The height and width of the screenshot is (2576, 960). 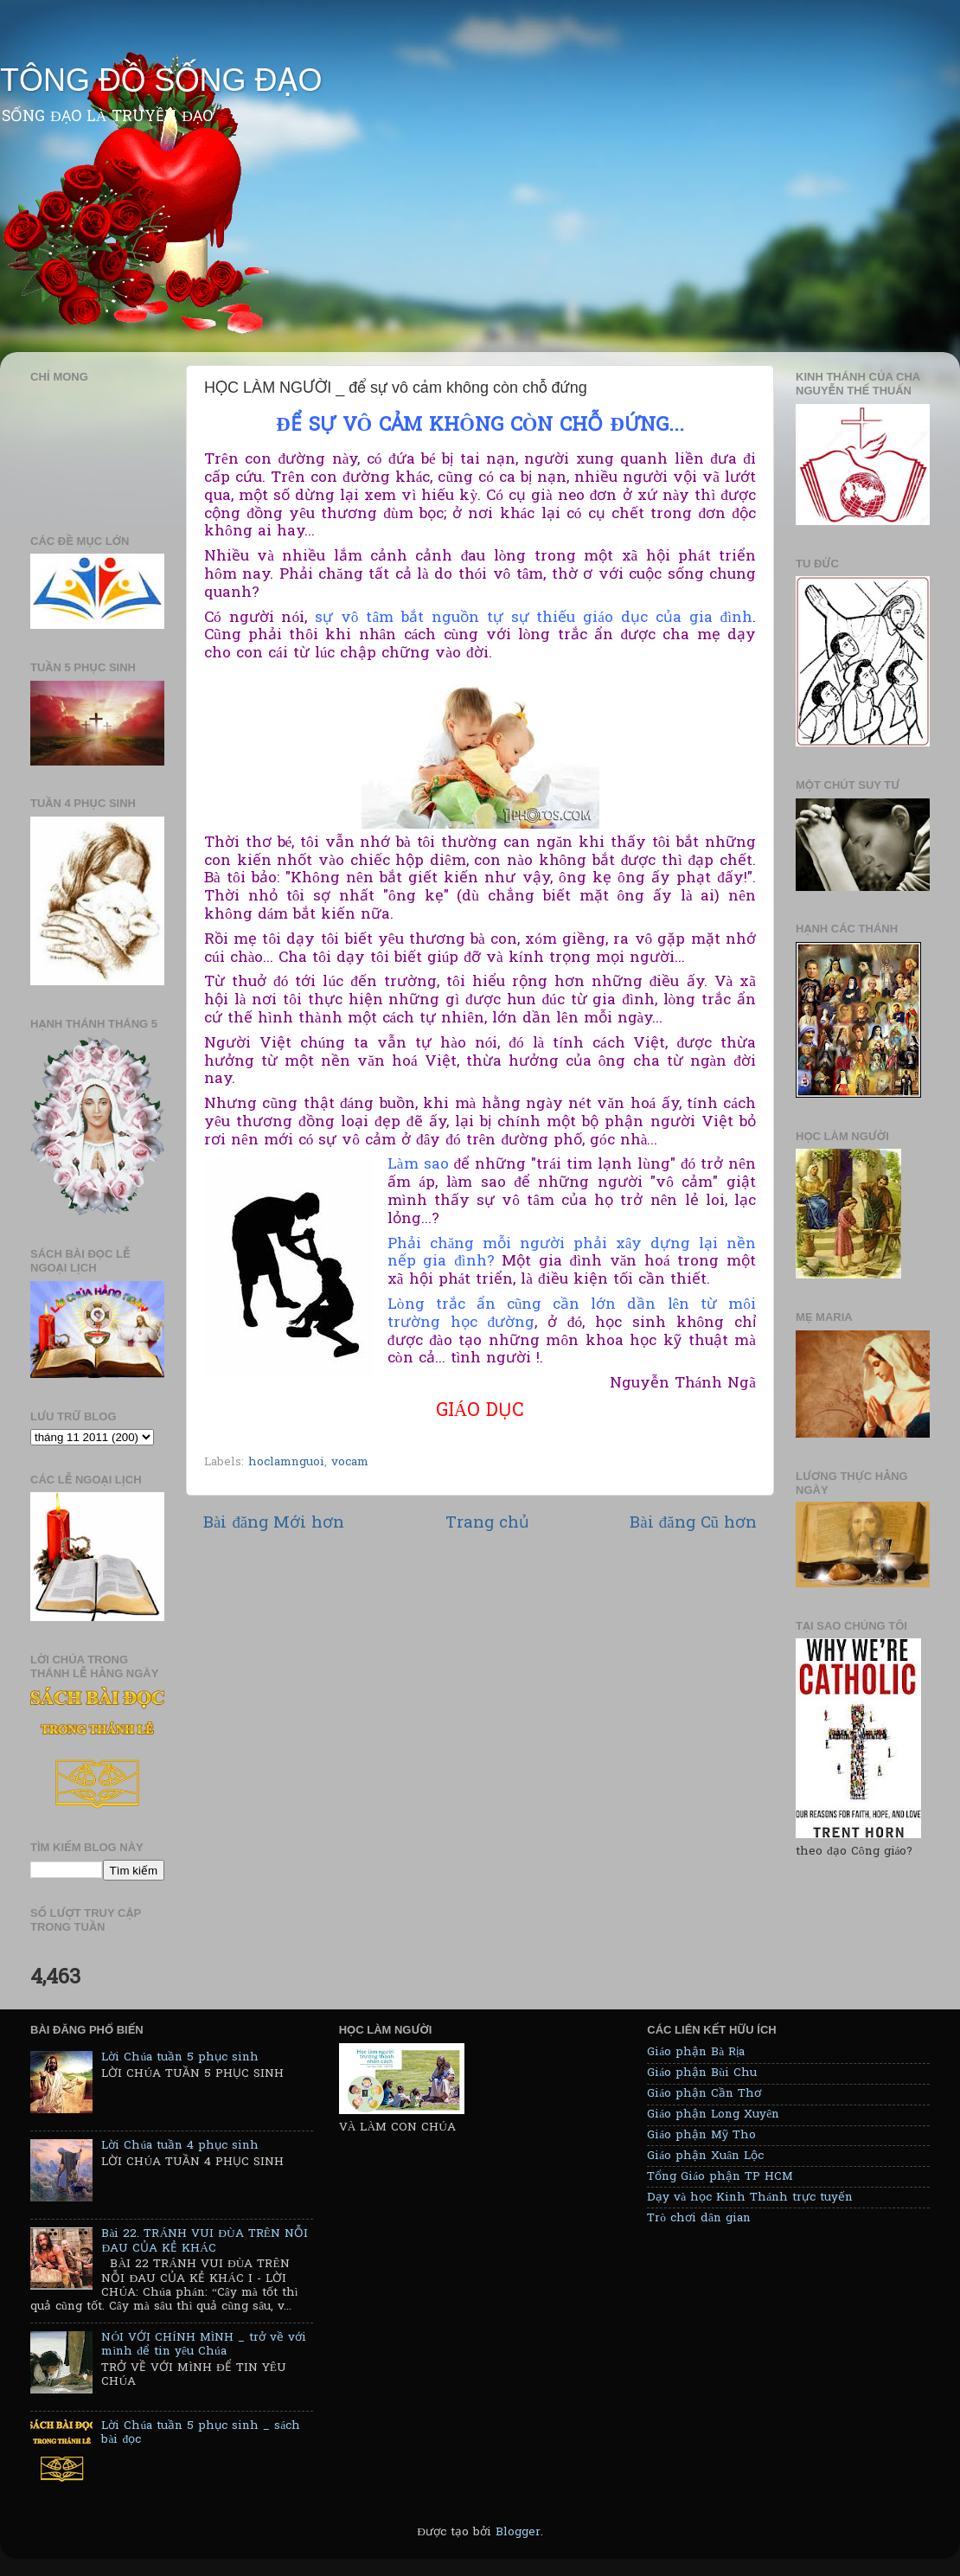 What do you see at coordinates (518, 2532) in the screenshot?
I see `Blogger` at bounding box center [518, 2532].